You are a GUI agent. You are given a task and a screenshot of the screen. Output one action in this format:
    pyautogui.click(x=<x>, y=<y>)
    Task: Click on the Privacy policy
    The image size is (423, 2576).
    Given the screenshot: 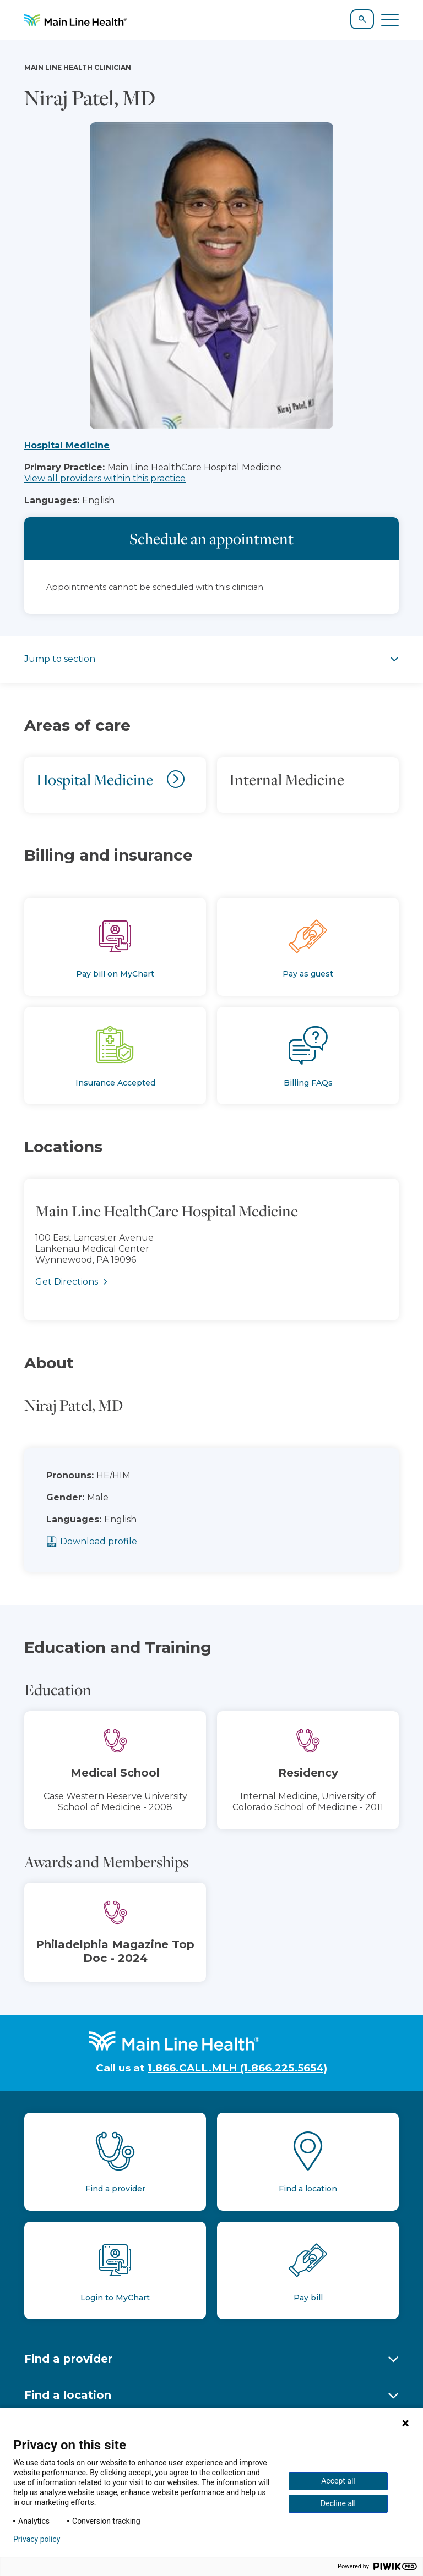 What is the action you would take?
    pyautogui.click(x=36, y=2539)
    